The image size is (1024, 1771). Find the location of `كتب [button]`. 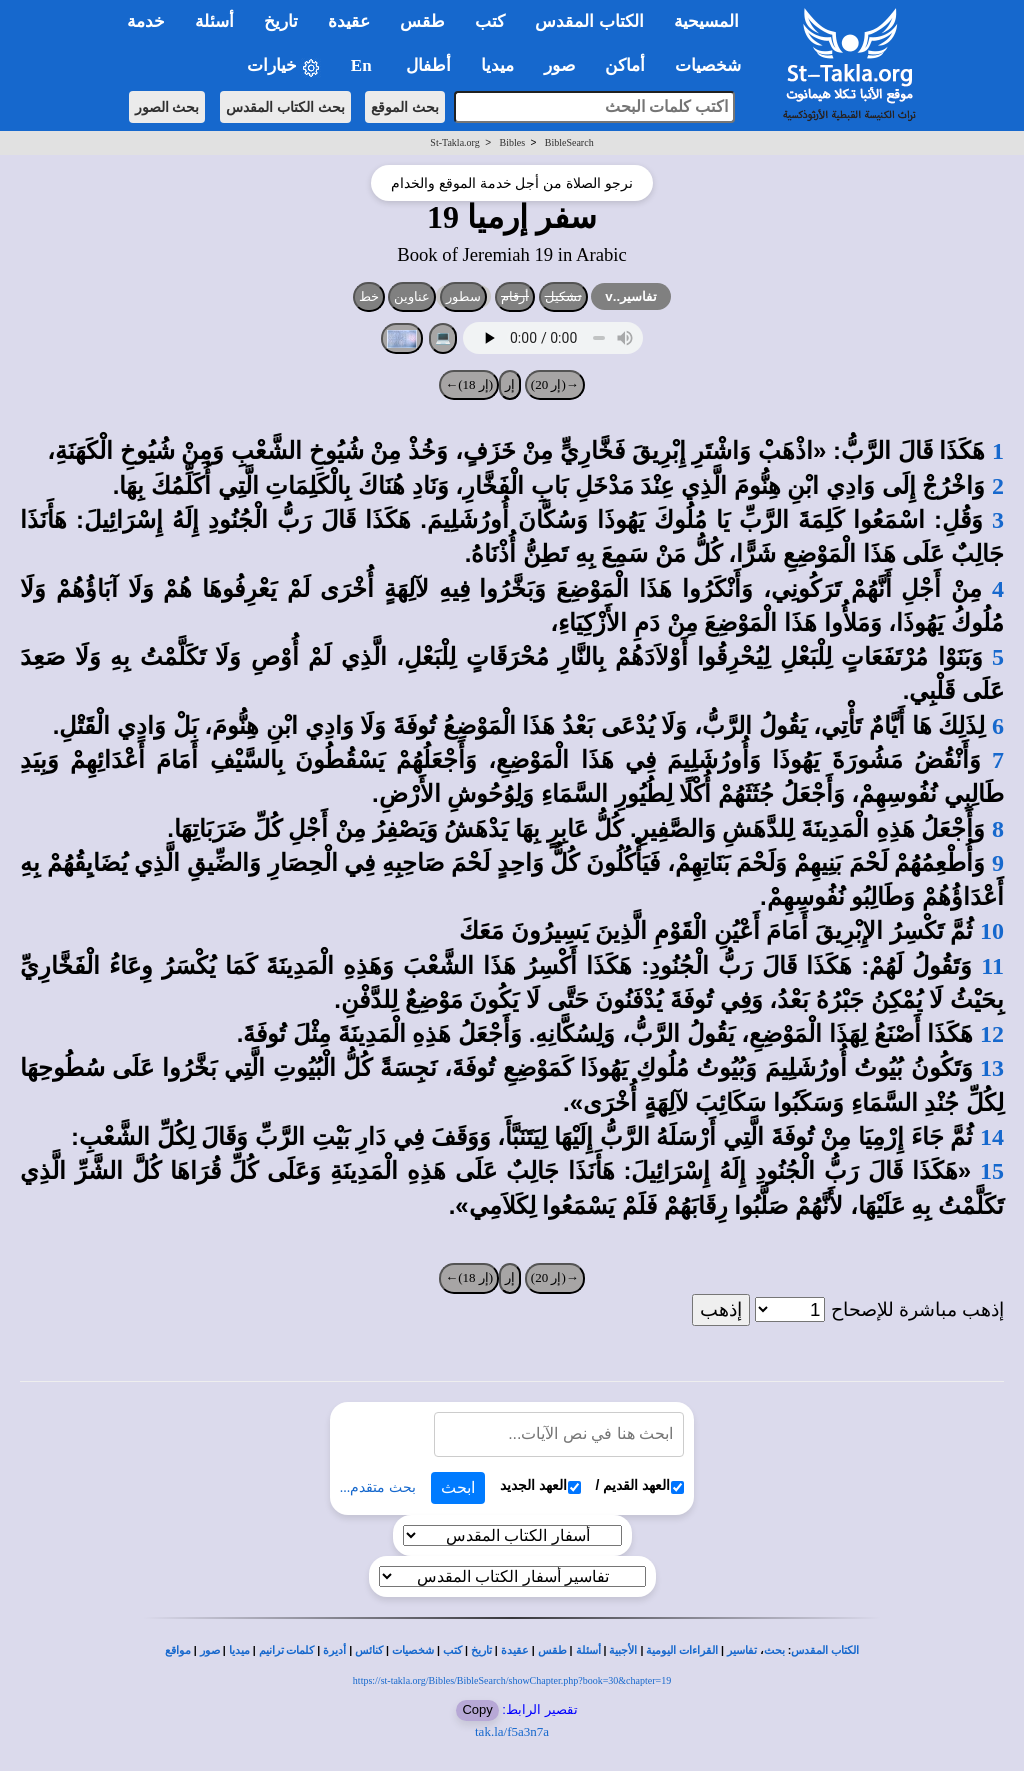

كتب [button] is located at coordinates (490, 21).